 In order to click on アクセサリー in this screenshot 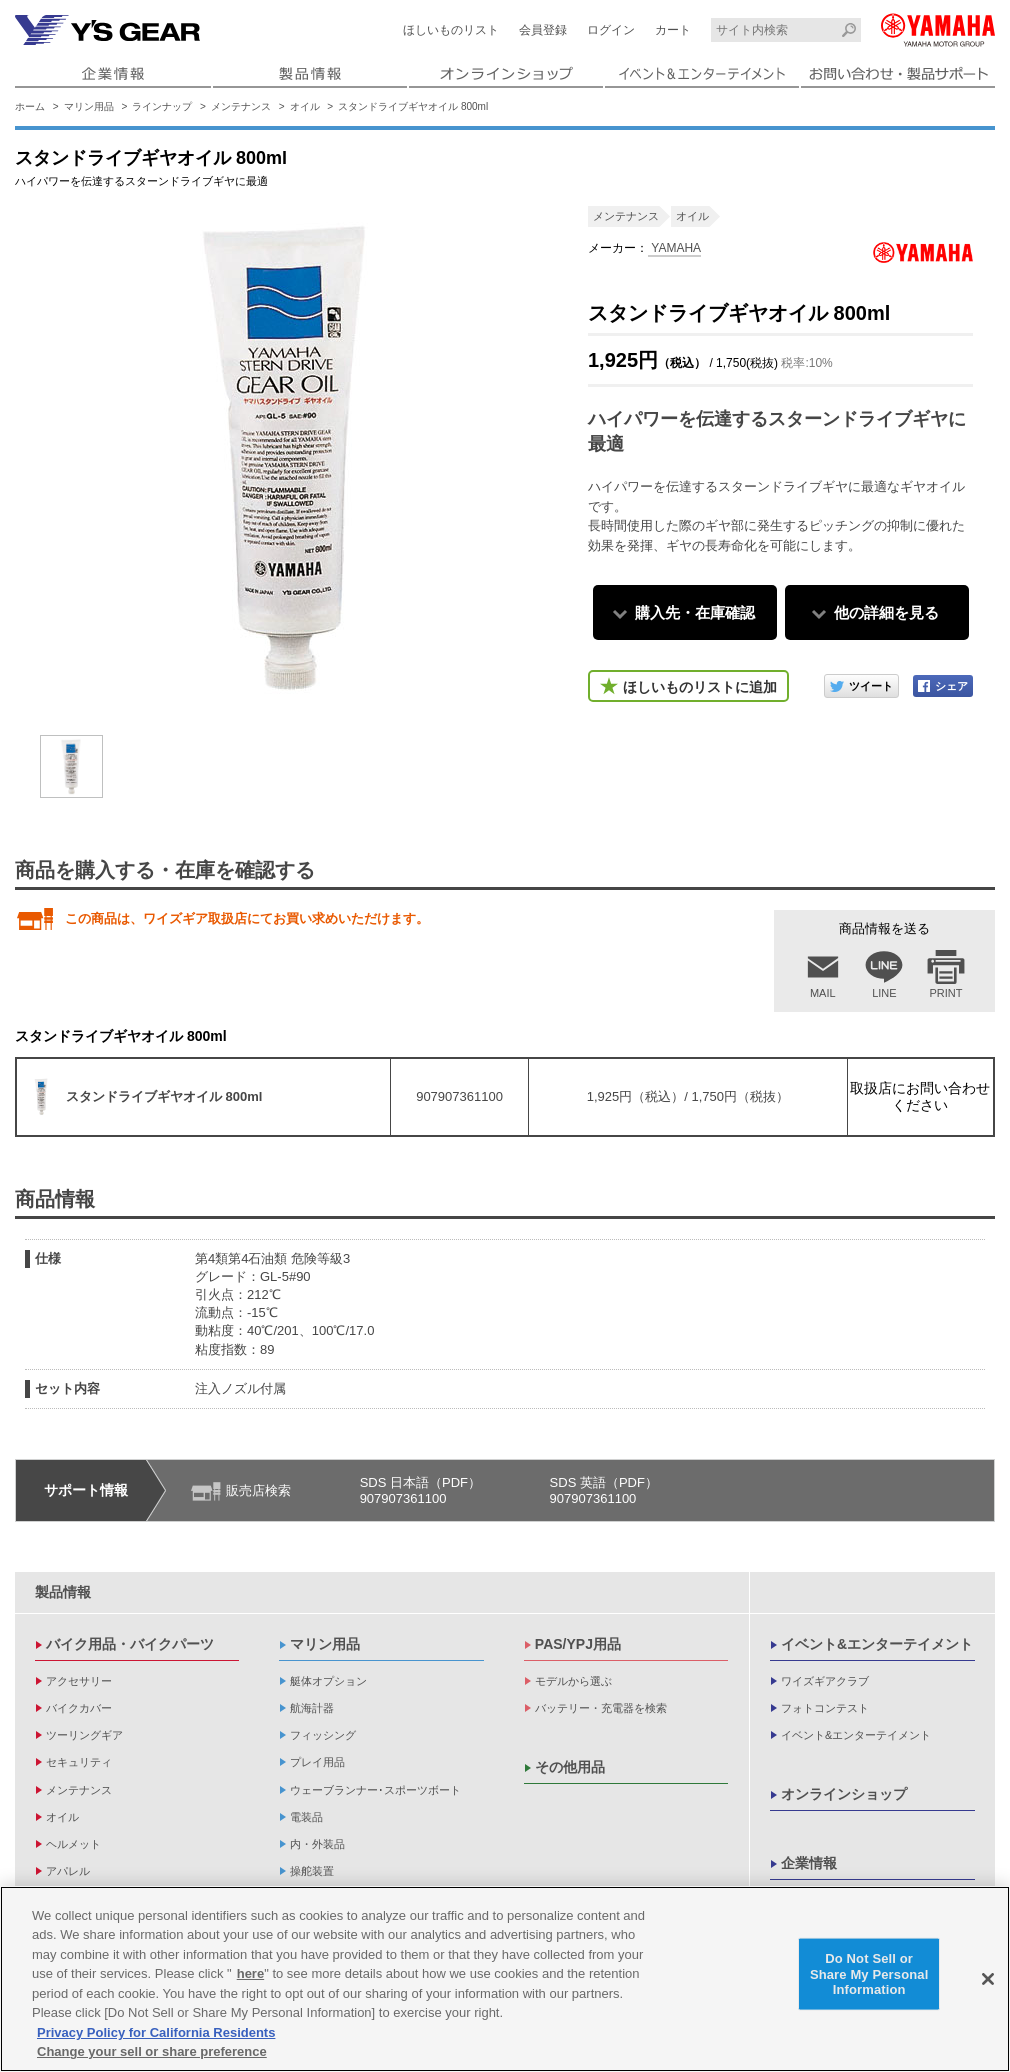, I will do `click(79, 1681)`.